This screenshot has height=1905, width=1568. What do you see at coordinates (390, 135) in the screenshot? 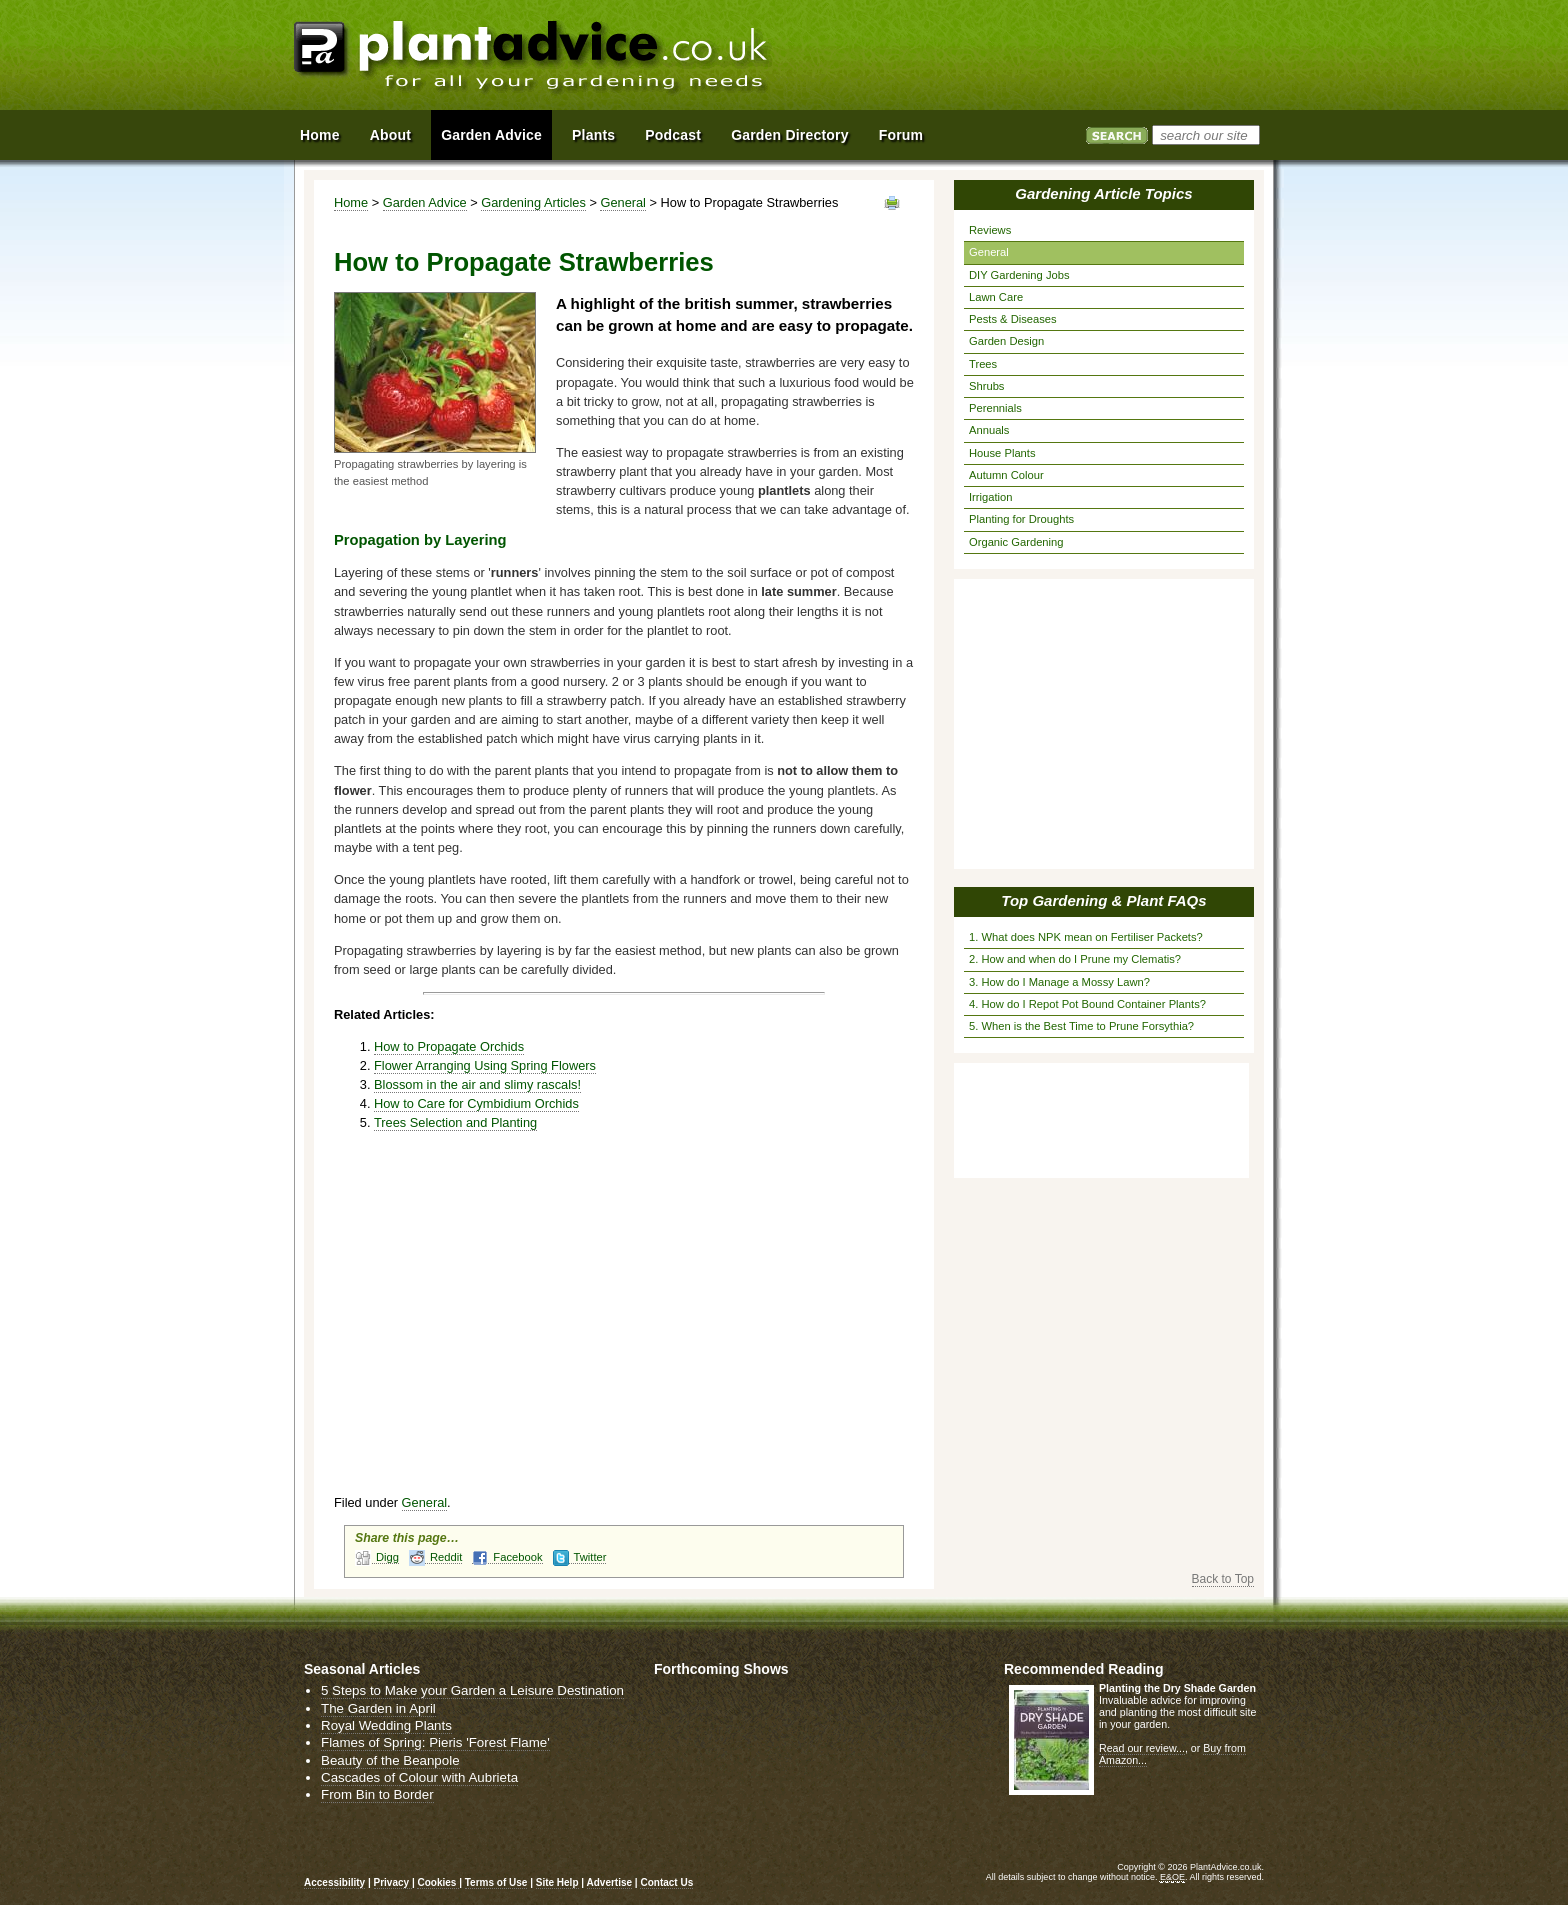
I see `About` at bounding box center [390, 135].